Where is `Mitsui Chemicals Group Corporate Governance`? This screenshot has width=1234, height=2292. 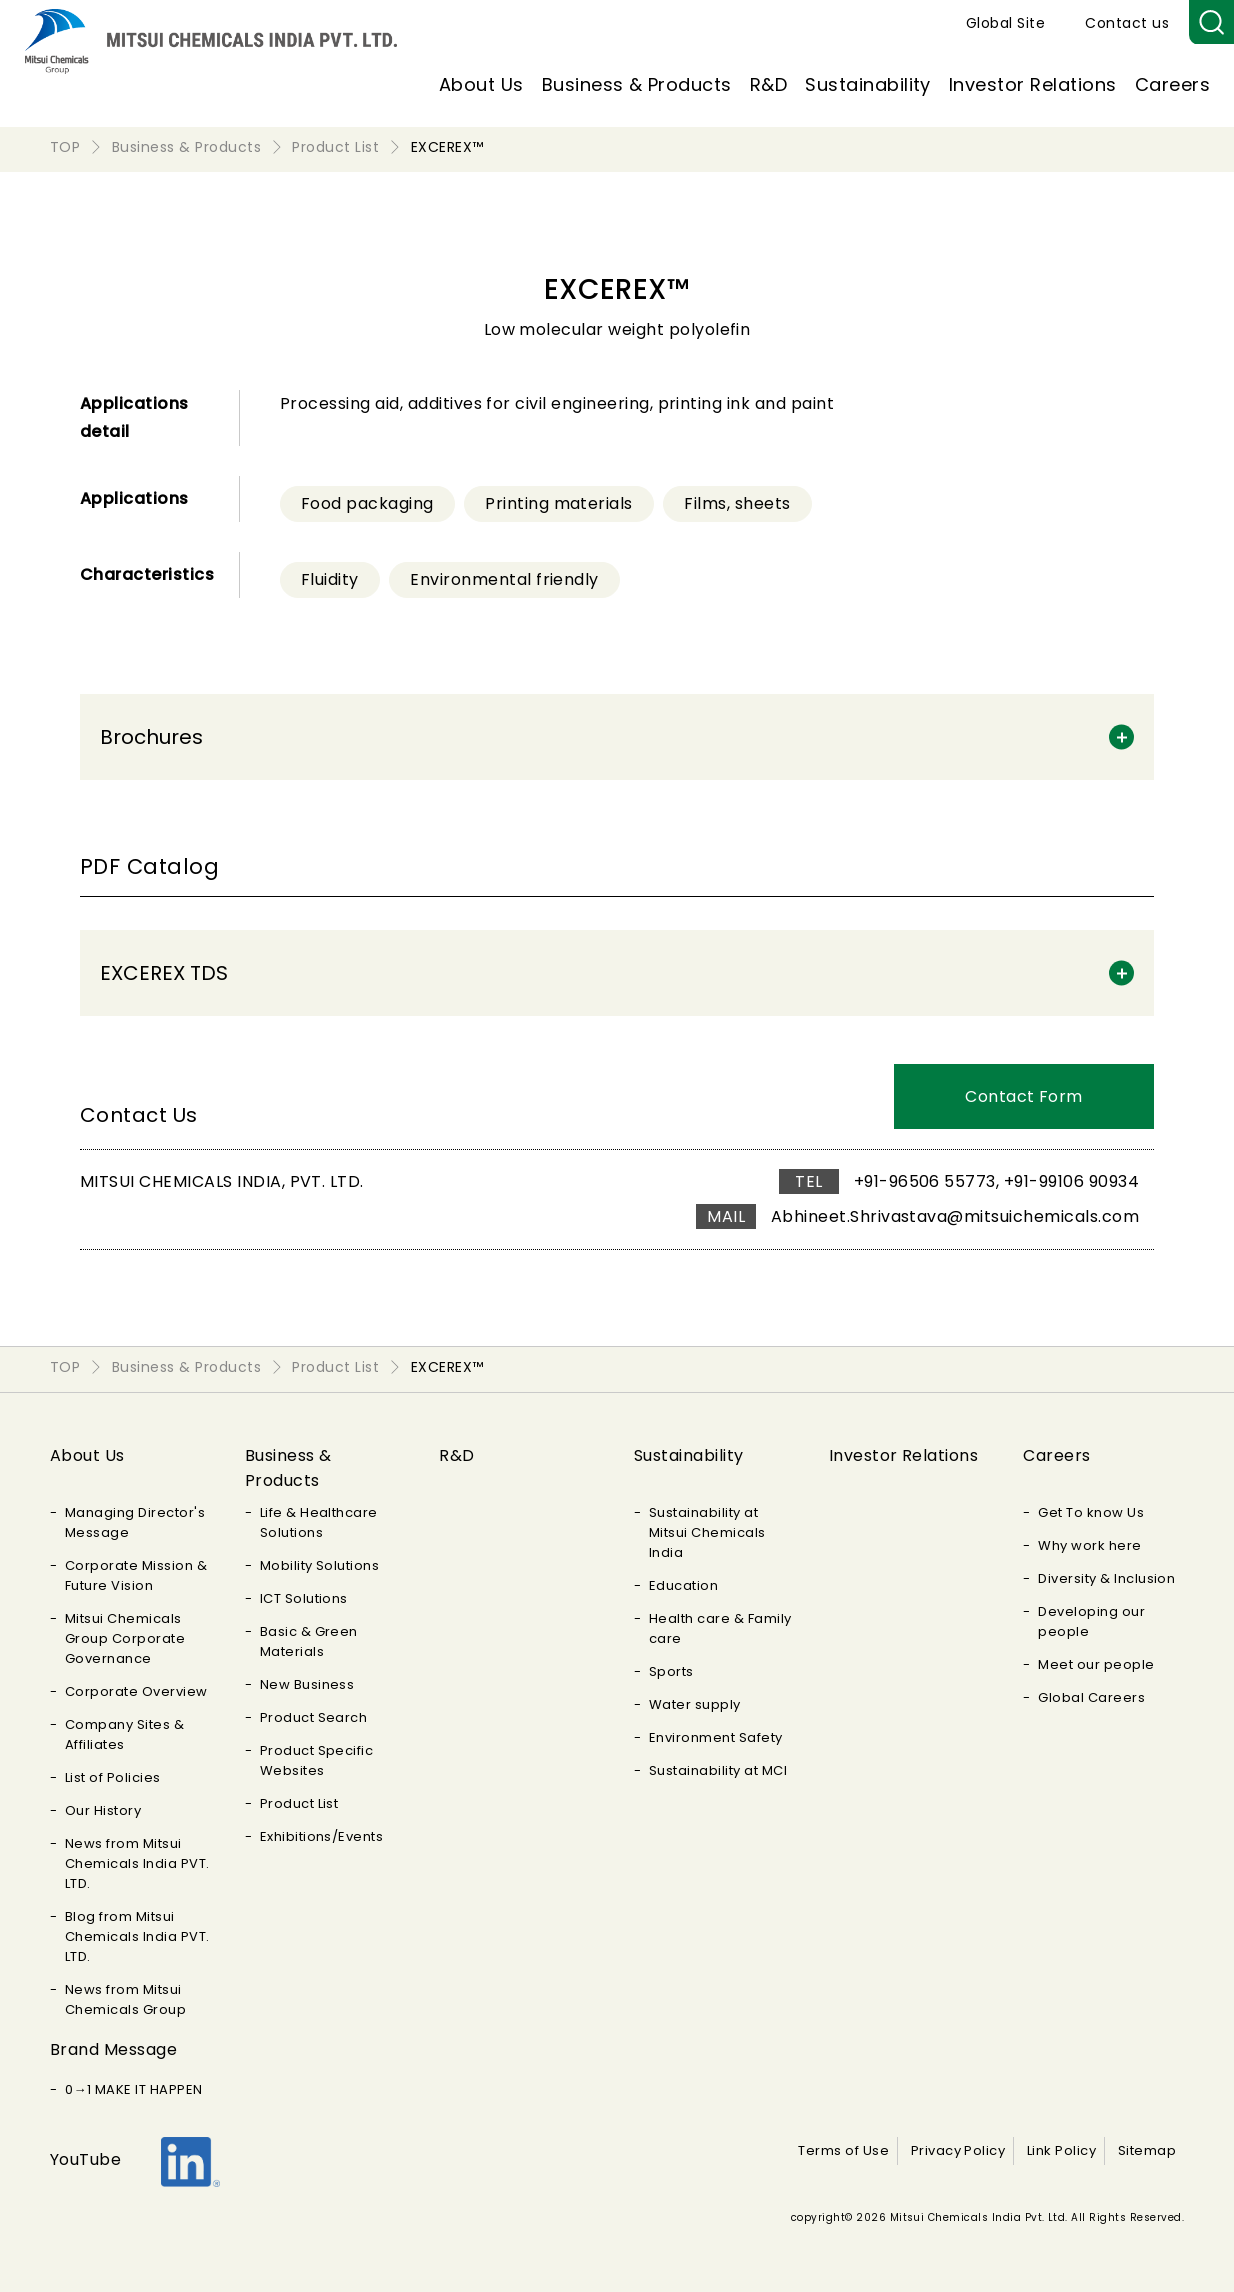
Mitsui Chemicals Group Corporate Governance is located at coordinates (125, 1638).